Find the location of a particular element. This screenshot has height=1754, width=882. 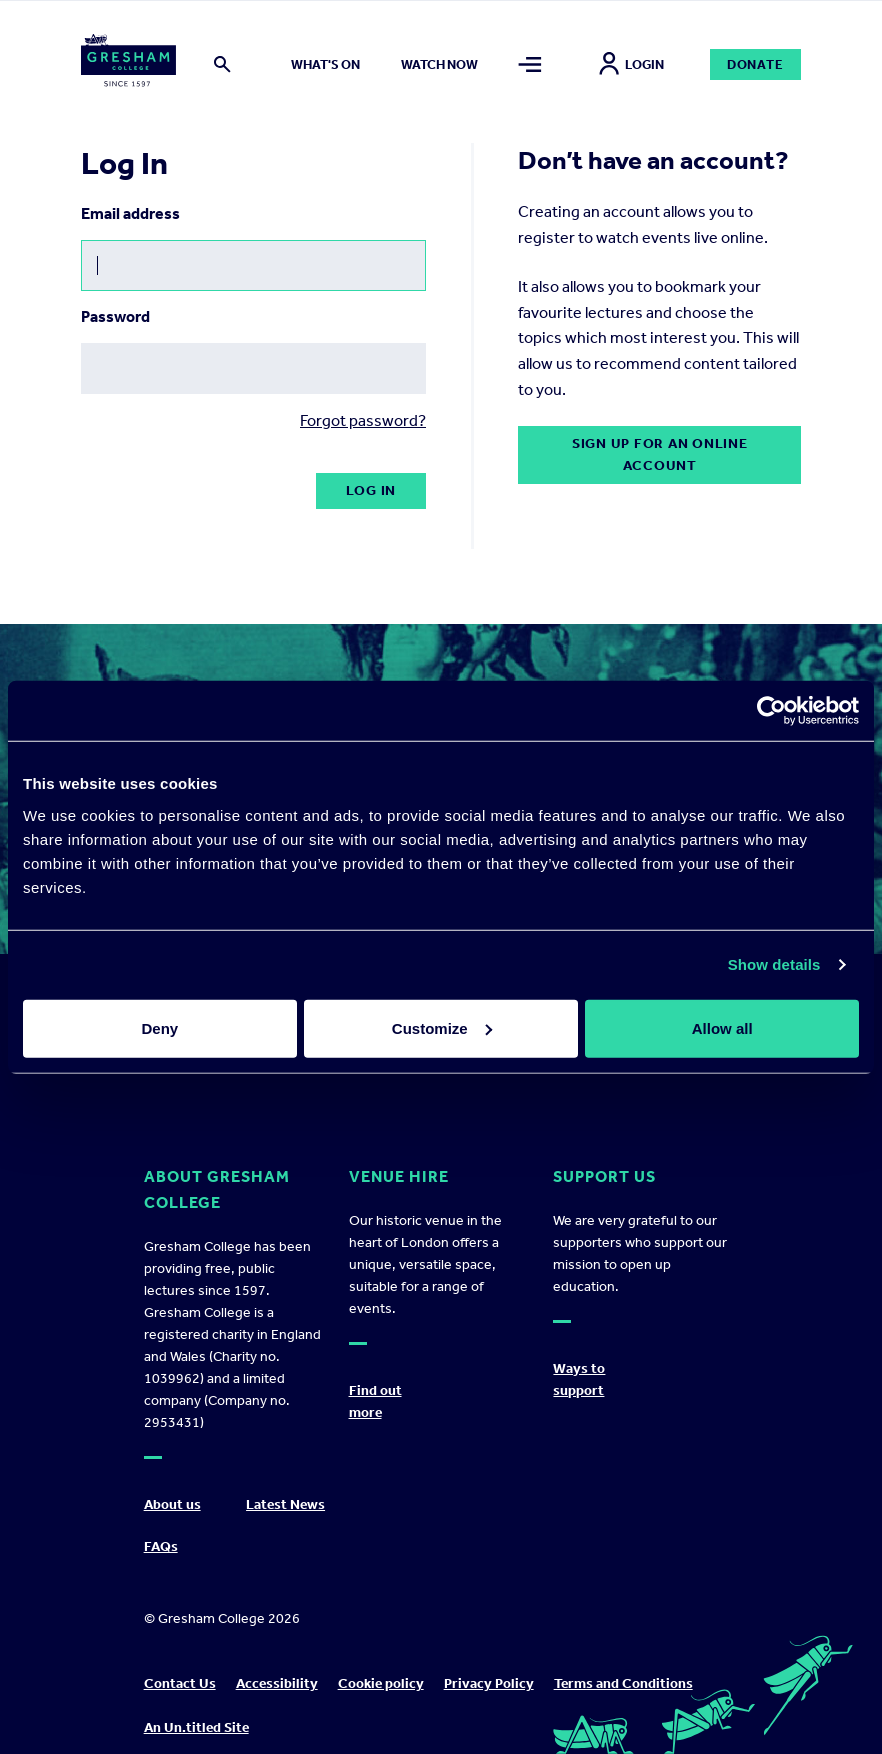

[Toggle mega menu] is located at coordinates (530, 64).